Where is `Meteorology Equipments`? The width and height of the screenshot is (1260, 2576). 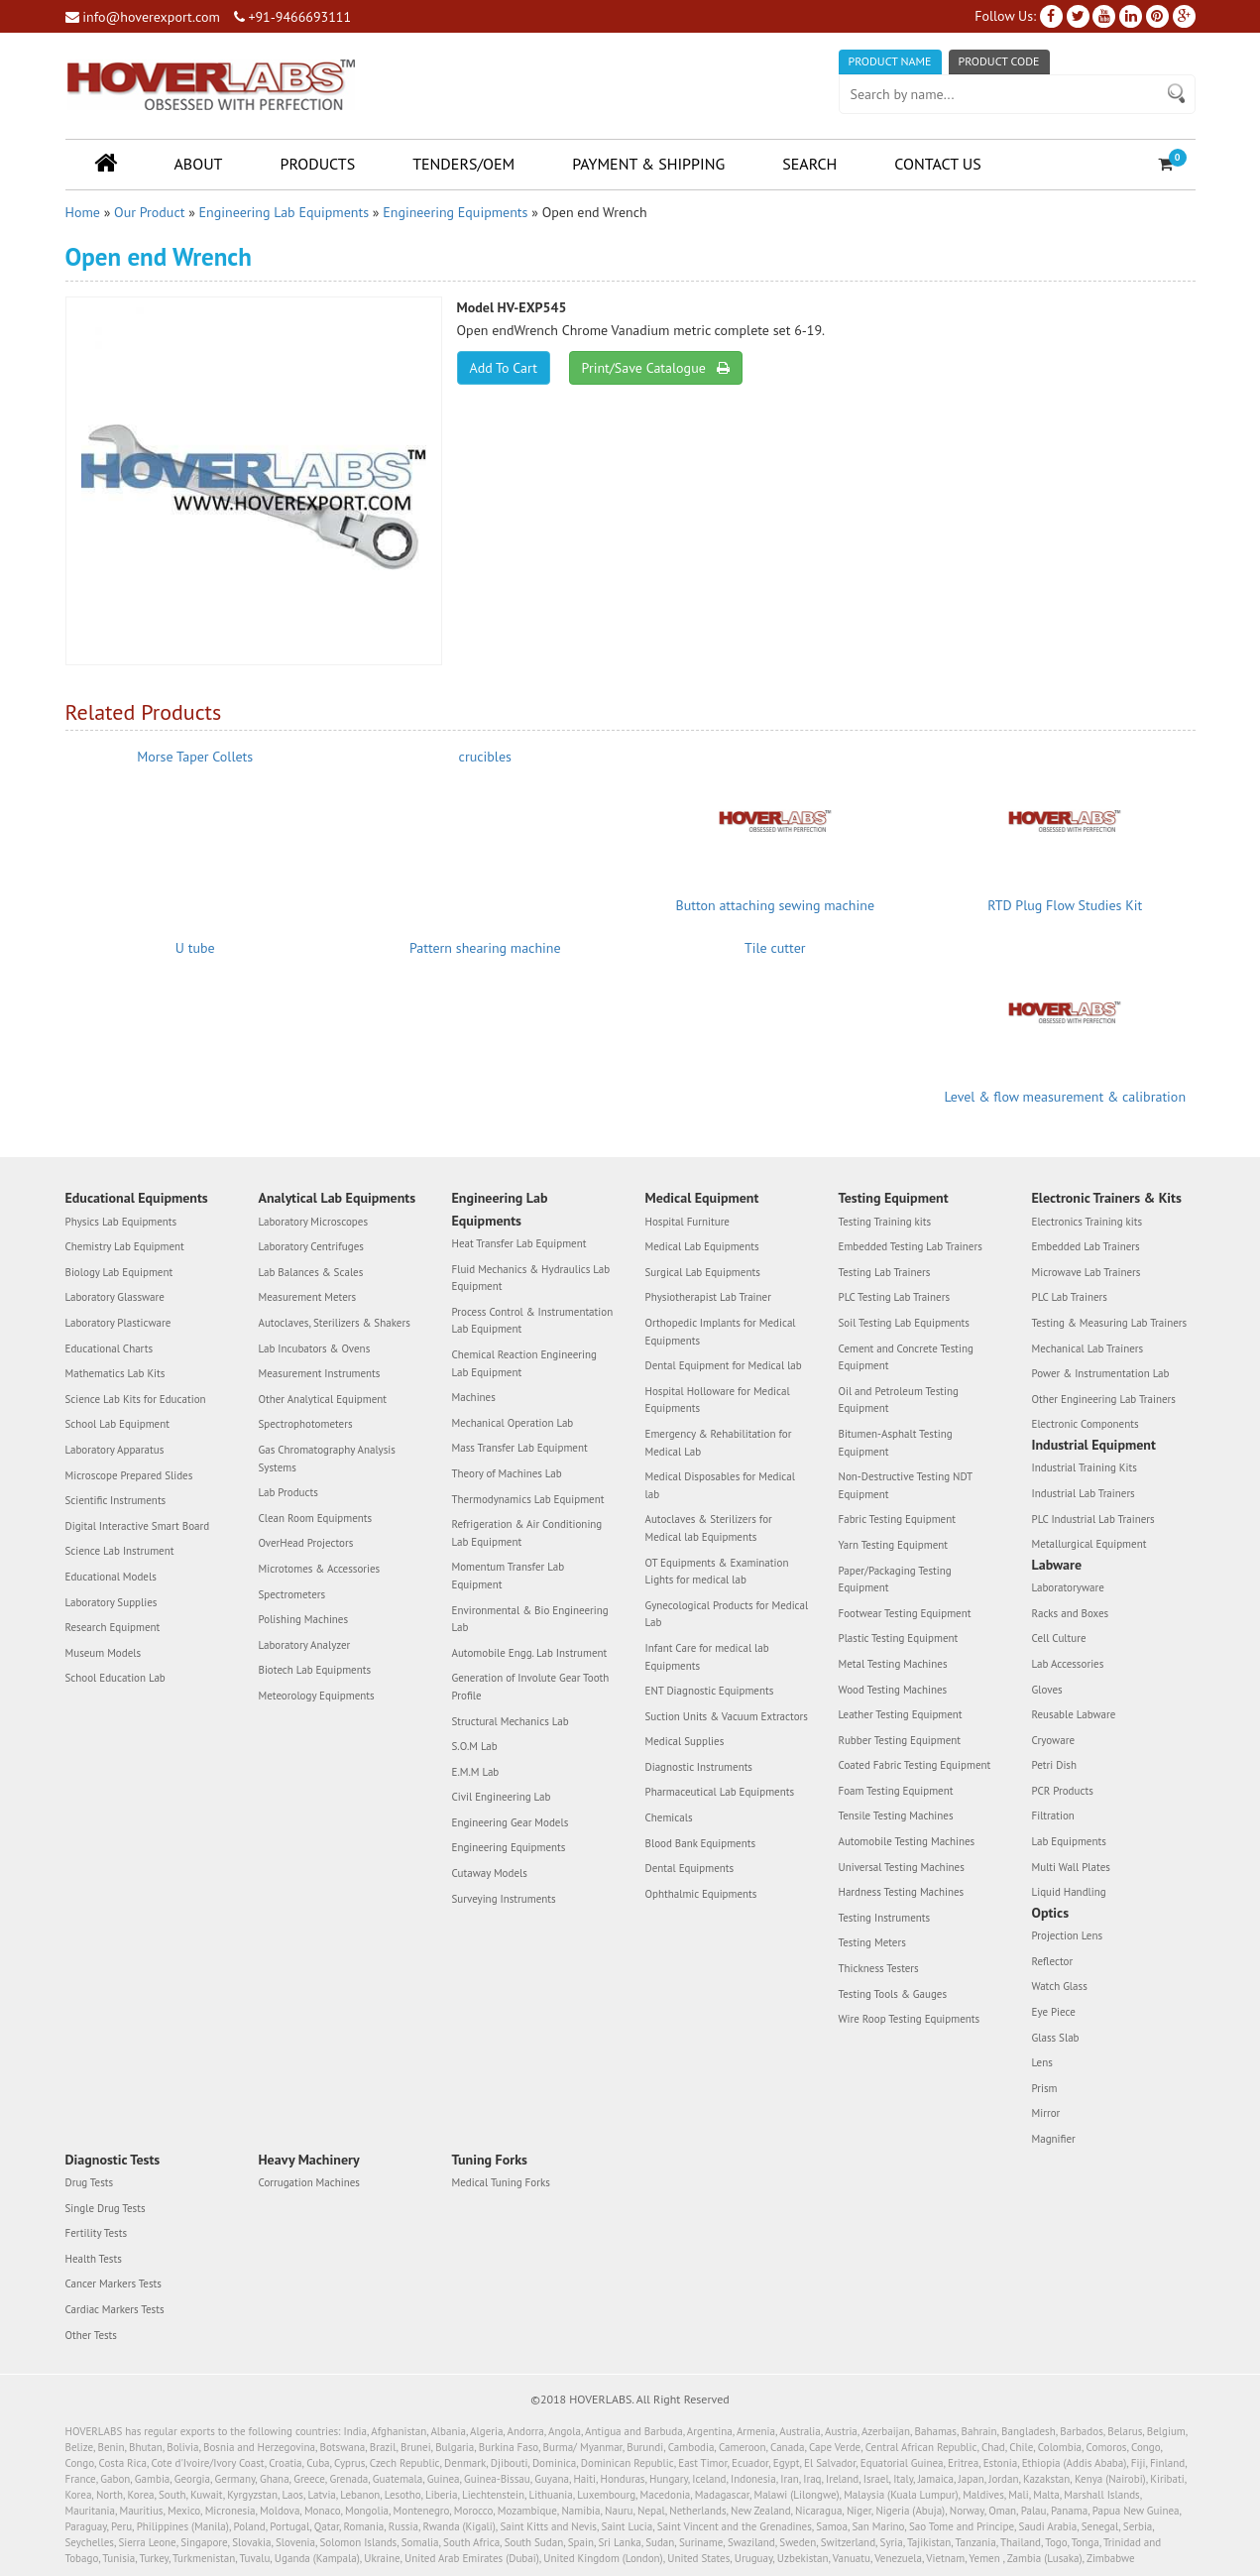
Meteorology Equipments is located at coordinates (317, 1695).